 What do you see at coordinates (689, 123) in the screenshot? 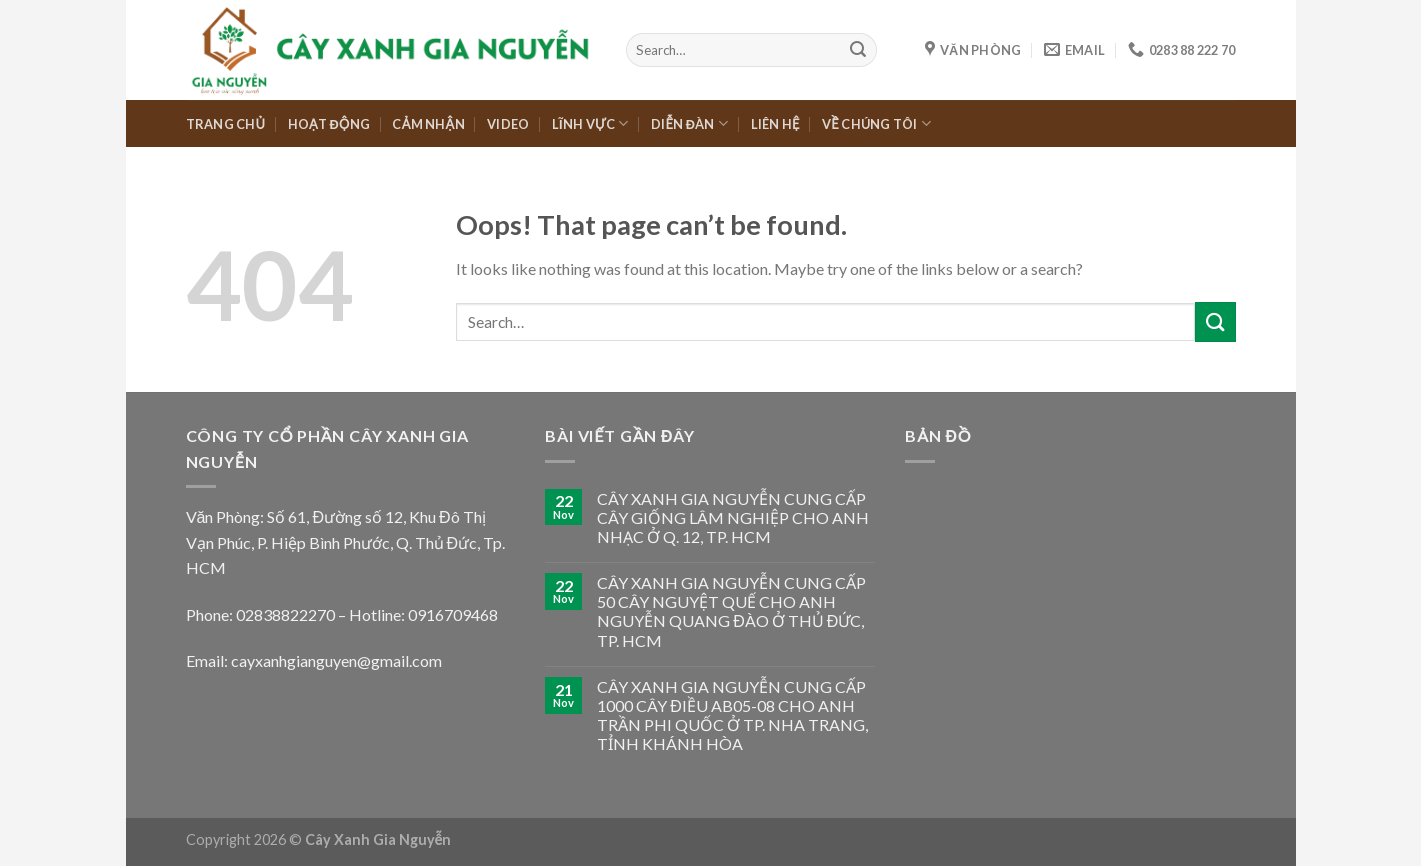
I see `DIỄN ĐÀN` at bounding box center [689, 123].